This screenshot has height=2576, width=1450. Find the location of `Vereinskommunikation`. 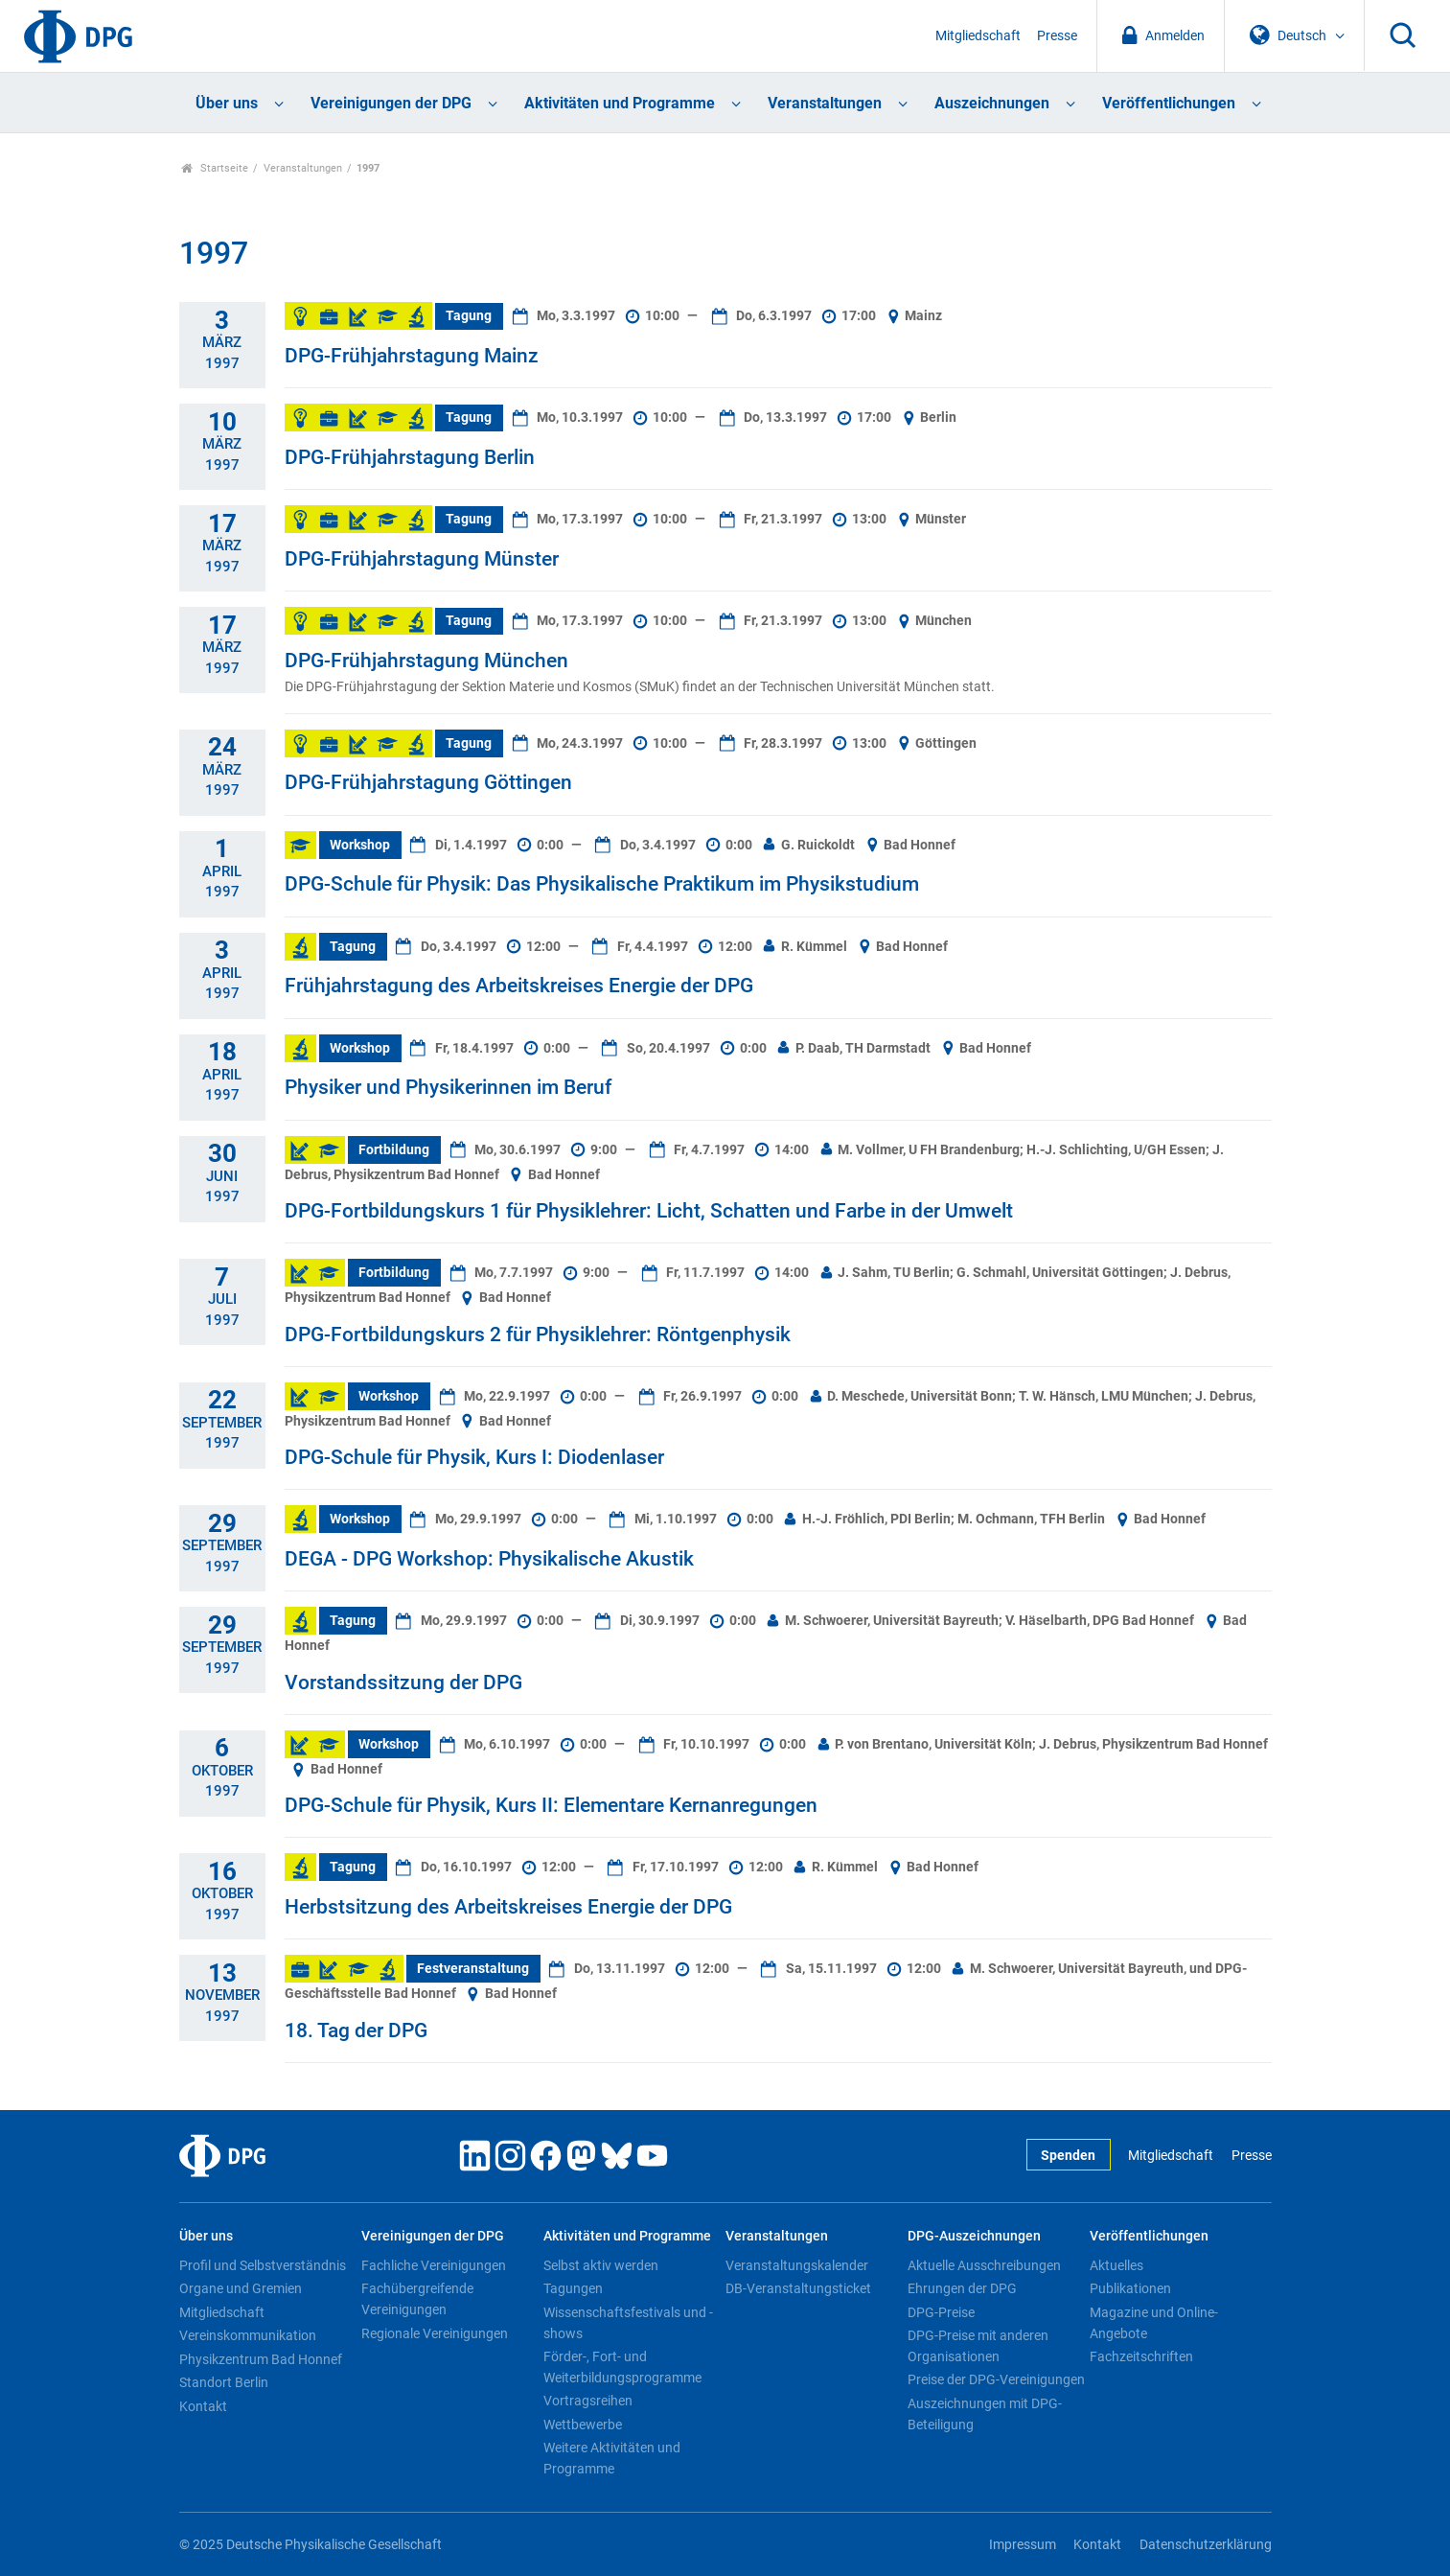

Vereinskommunikation is located at coordinates (247, 2335).